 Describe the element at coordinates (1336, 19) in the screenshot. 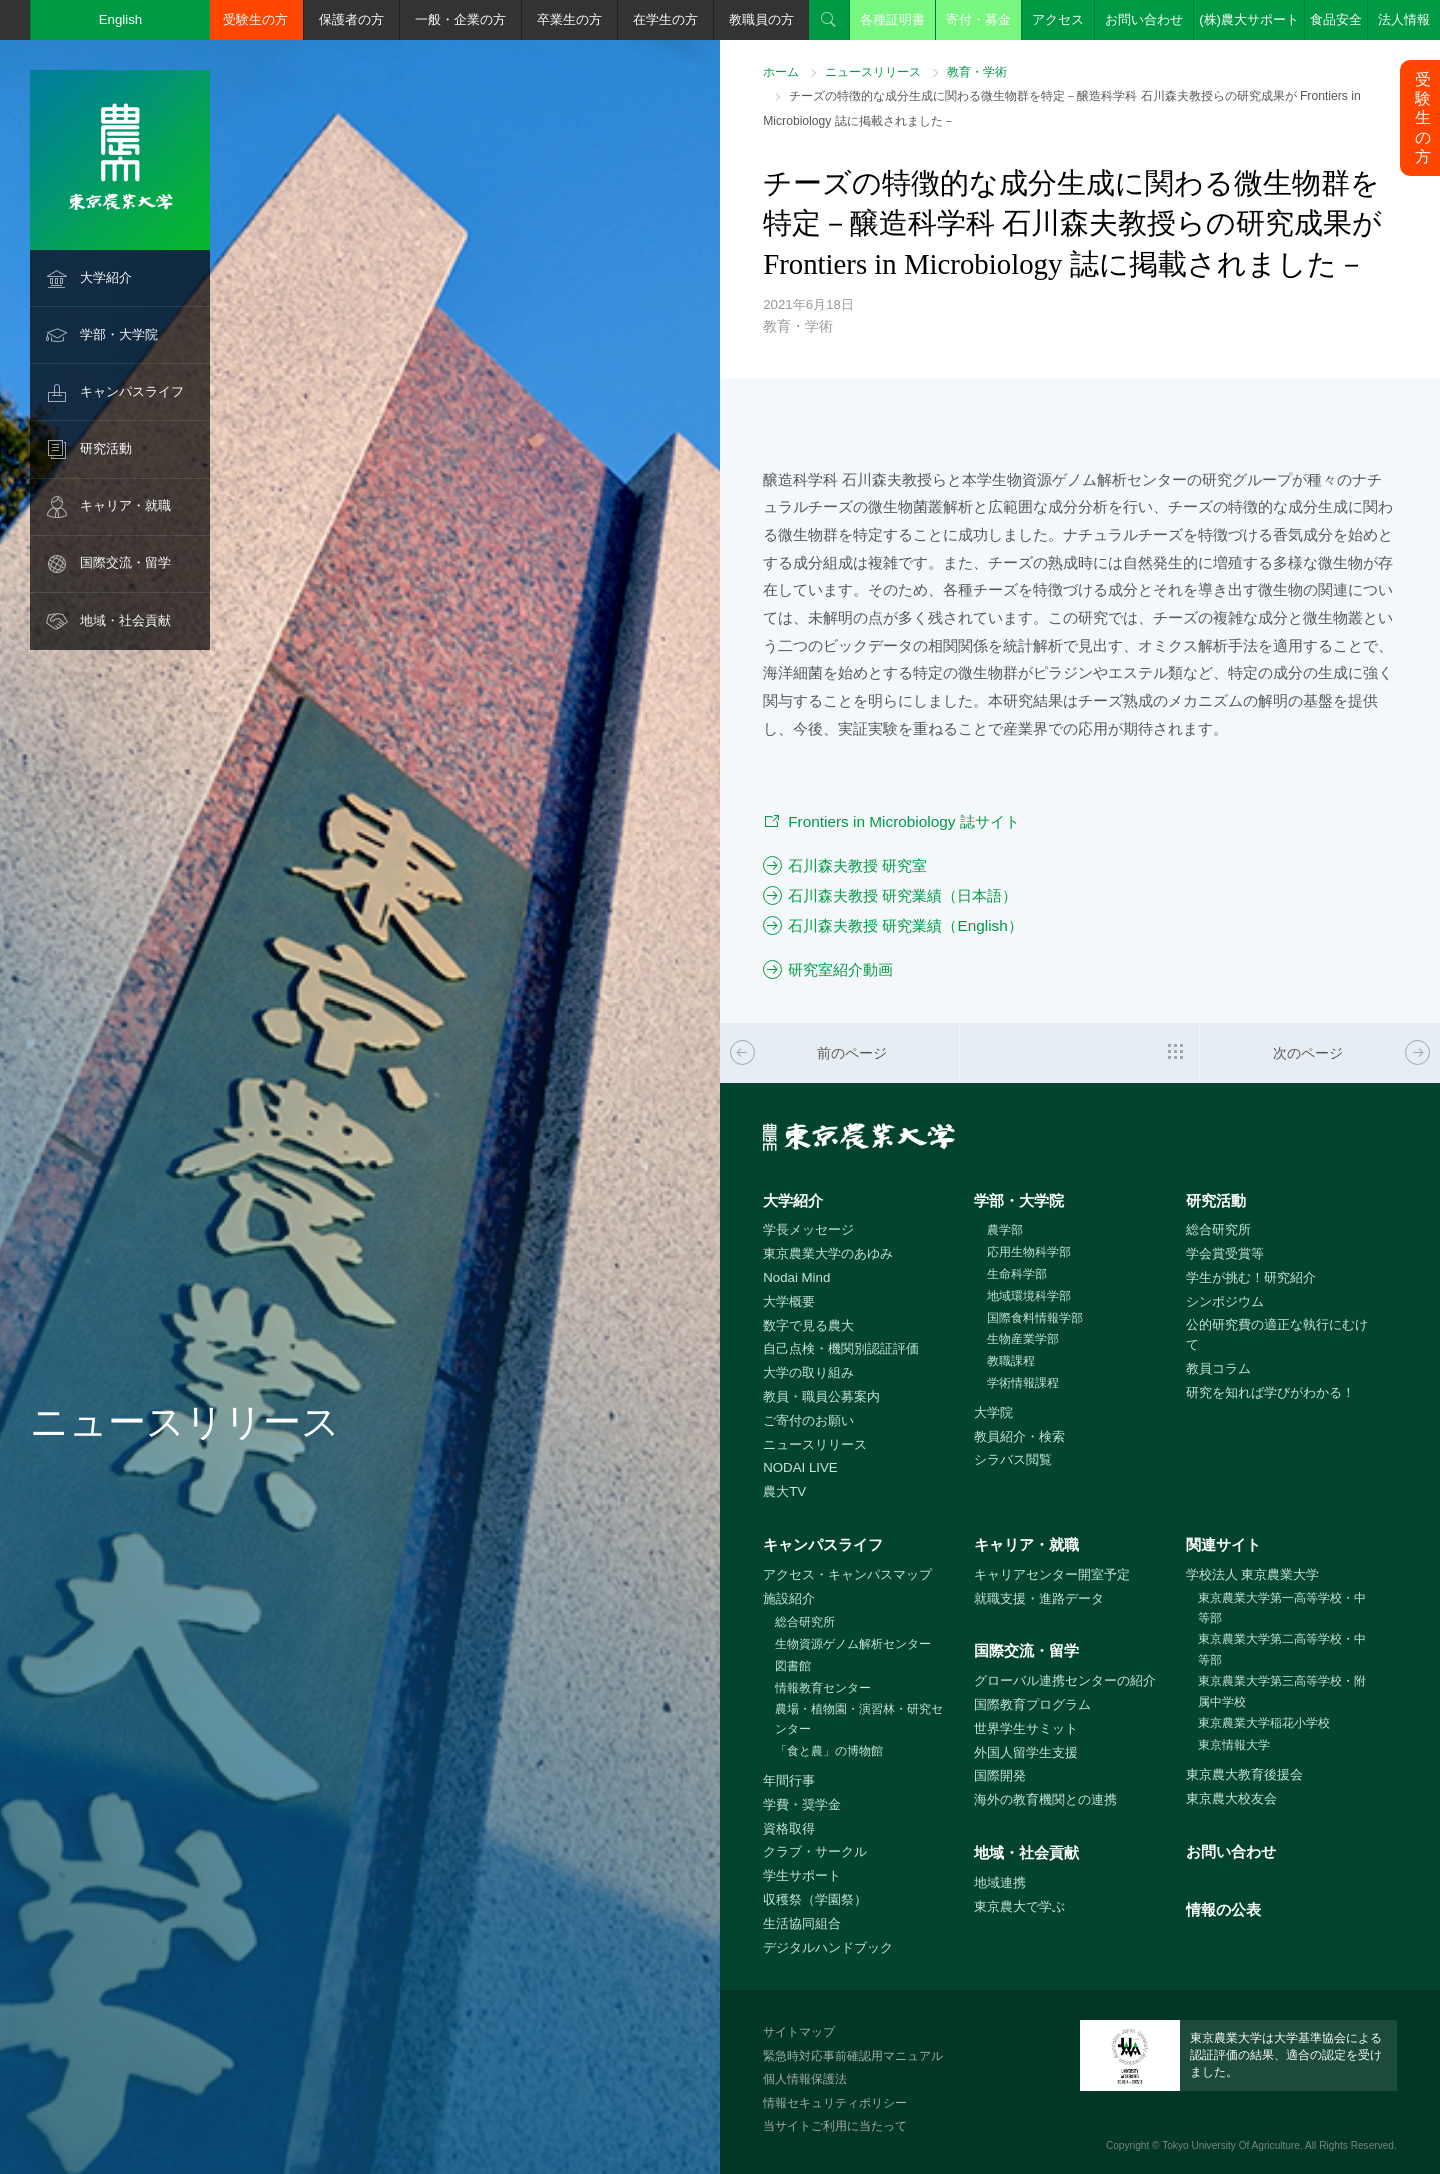

I see `食品安全` at that location.